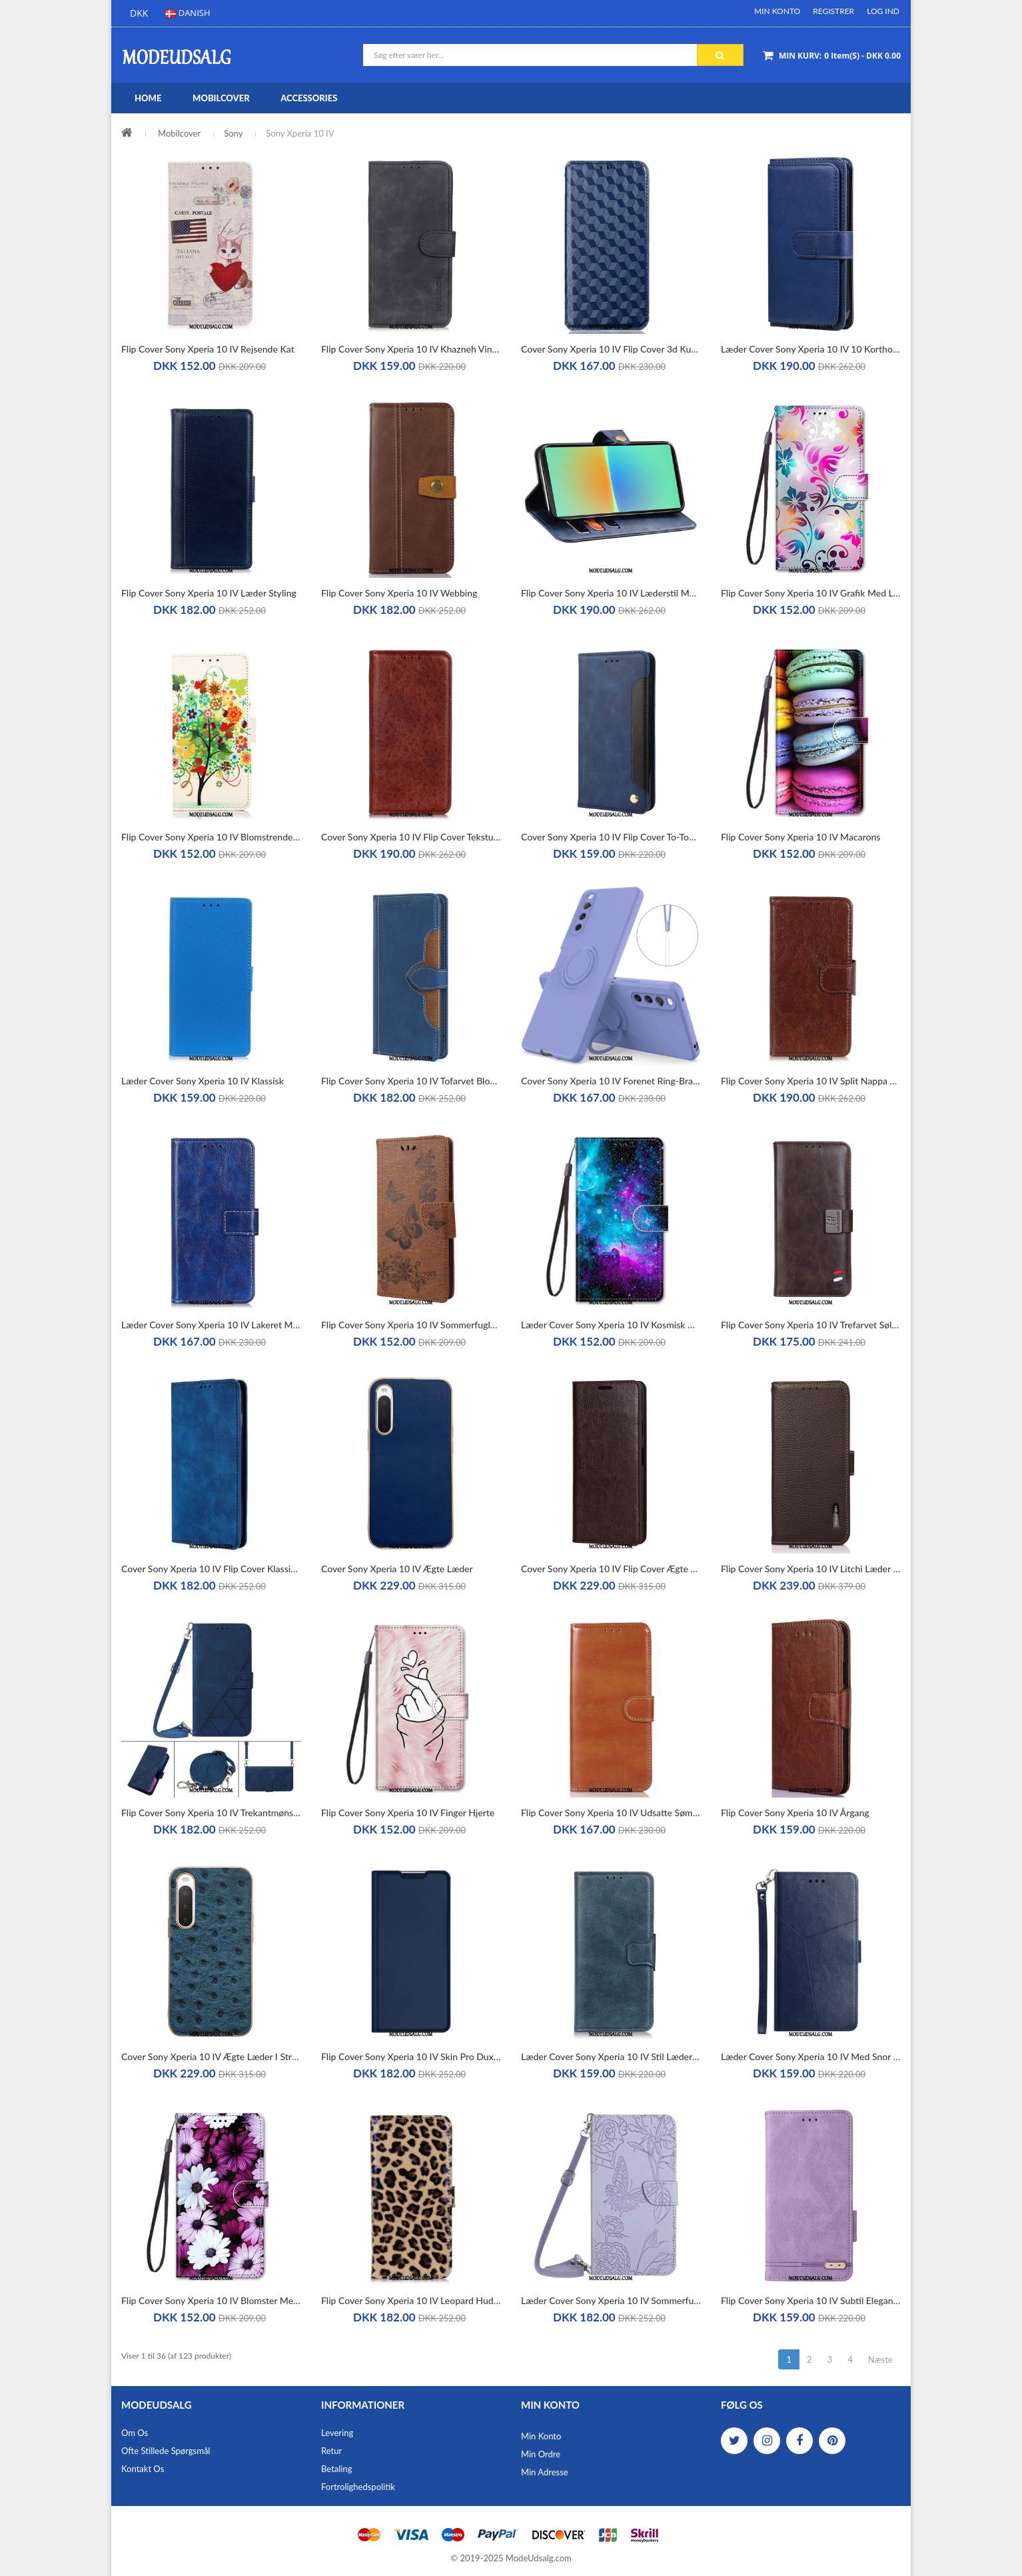 Image resolution: width=1022 pixels, height=2576 pixels. What do you see at coordinates (811, 1080) in the screenshot?
I see `Flip Cover Sony Xperia 10 IV Split Nappa Læder` at bounding box center [811, 1080].